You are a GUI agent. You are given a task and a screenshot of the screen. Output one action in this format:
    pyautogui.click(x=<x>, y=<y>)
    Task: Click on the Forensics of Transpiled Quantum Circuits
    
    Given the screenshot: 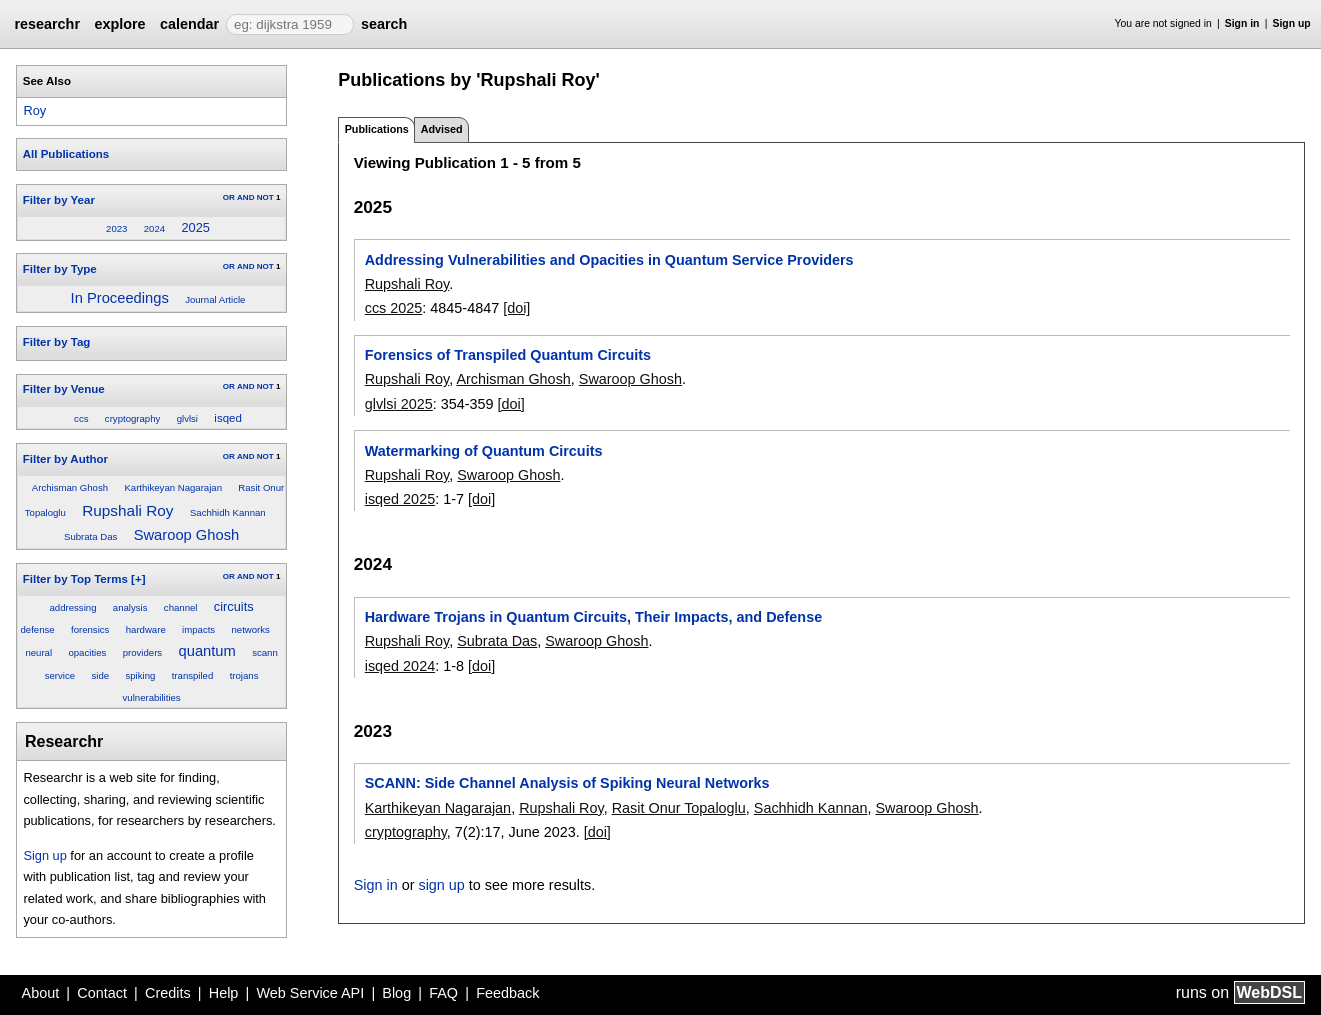 What is the action you would take?
    pyautogui.click(x=508, y=355)
    